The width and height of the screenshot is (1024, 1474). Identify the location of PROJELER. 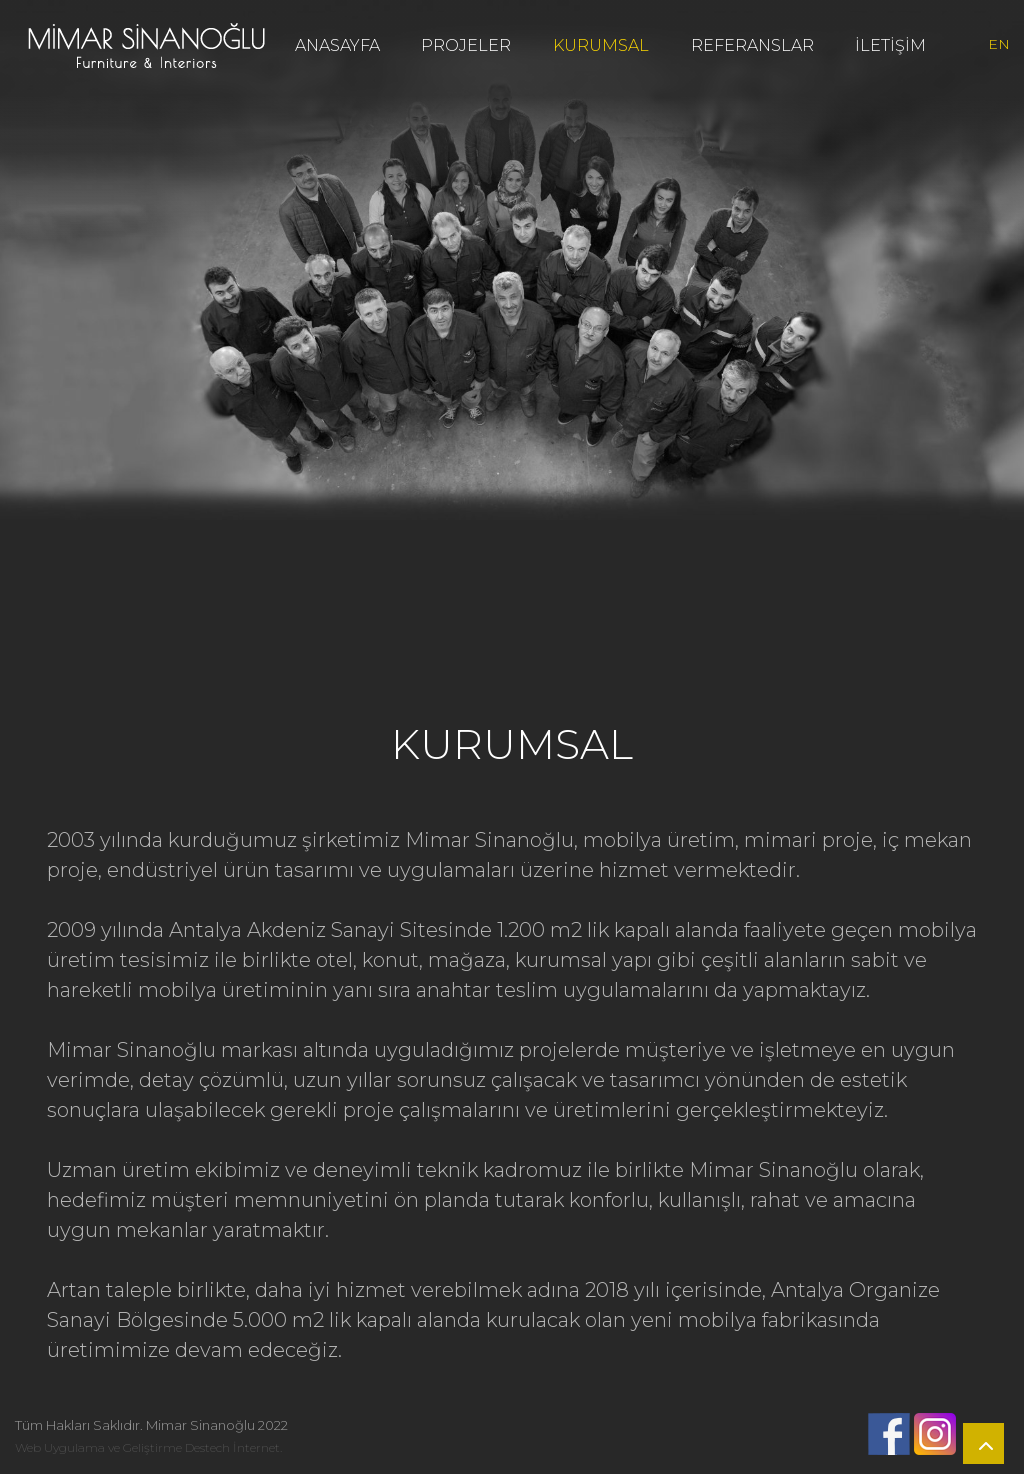
(466, 45).